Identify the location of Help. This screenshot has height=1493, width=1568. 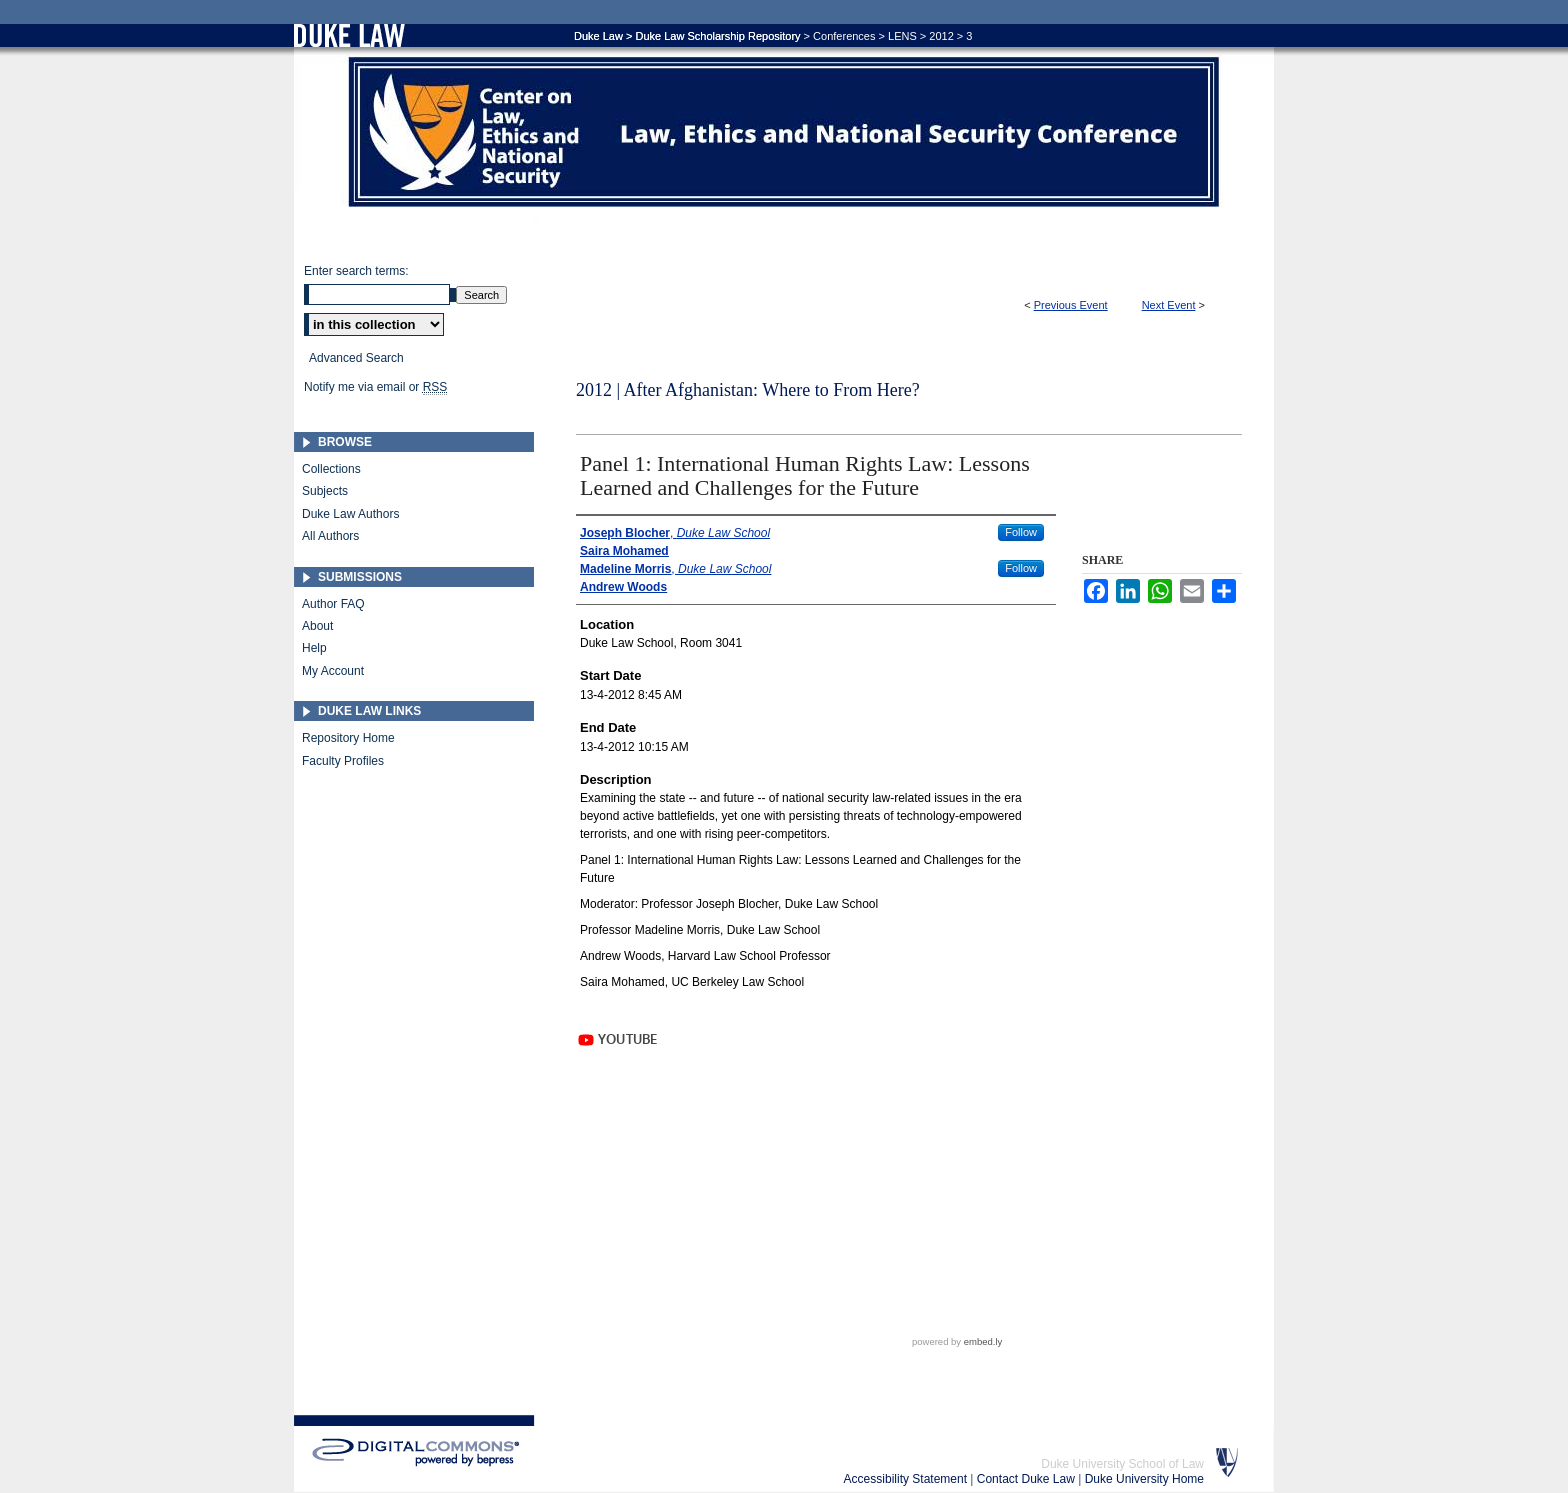
(314, 648).